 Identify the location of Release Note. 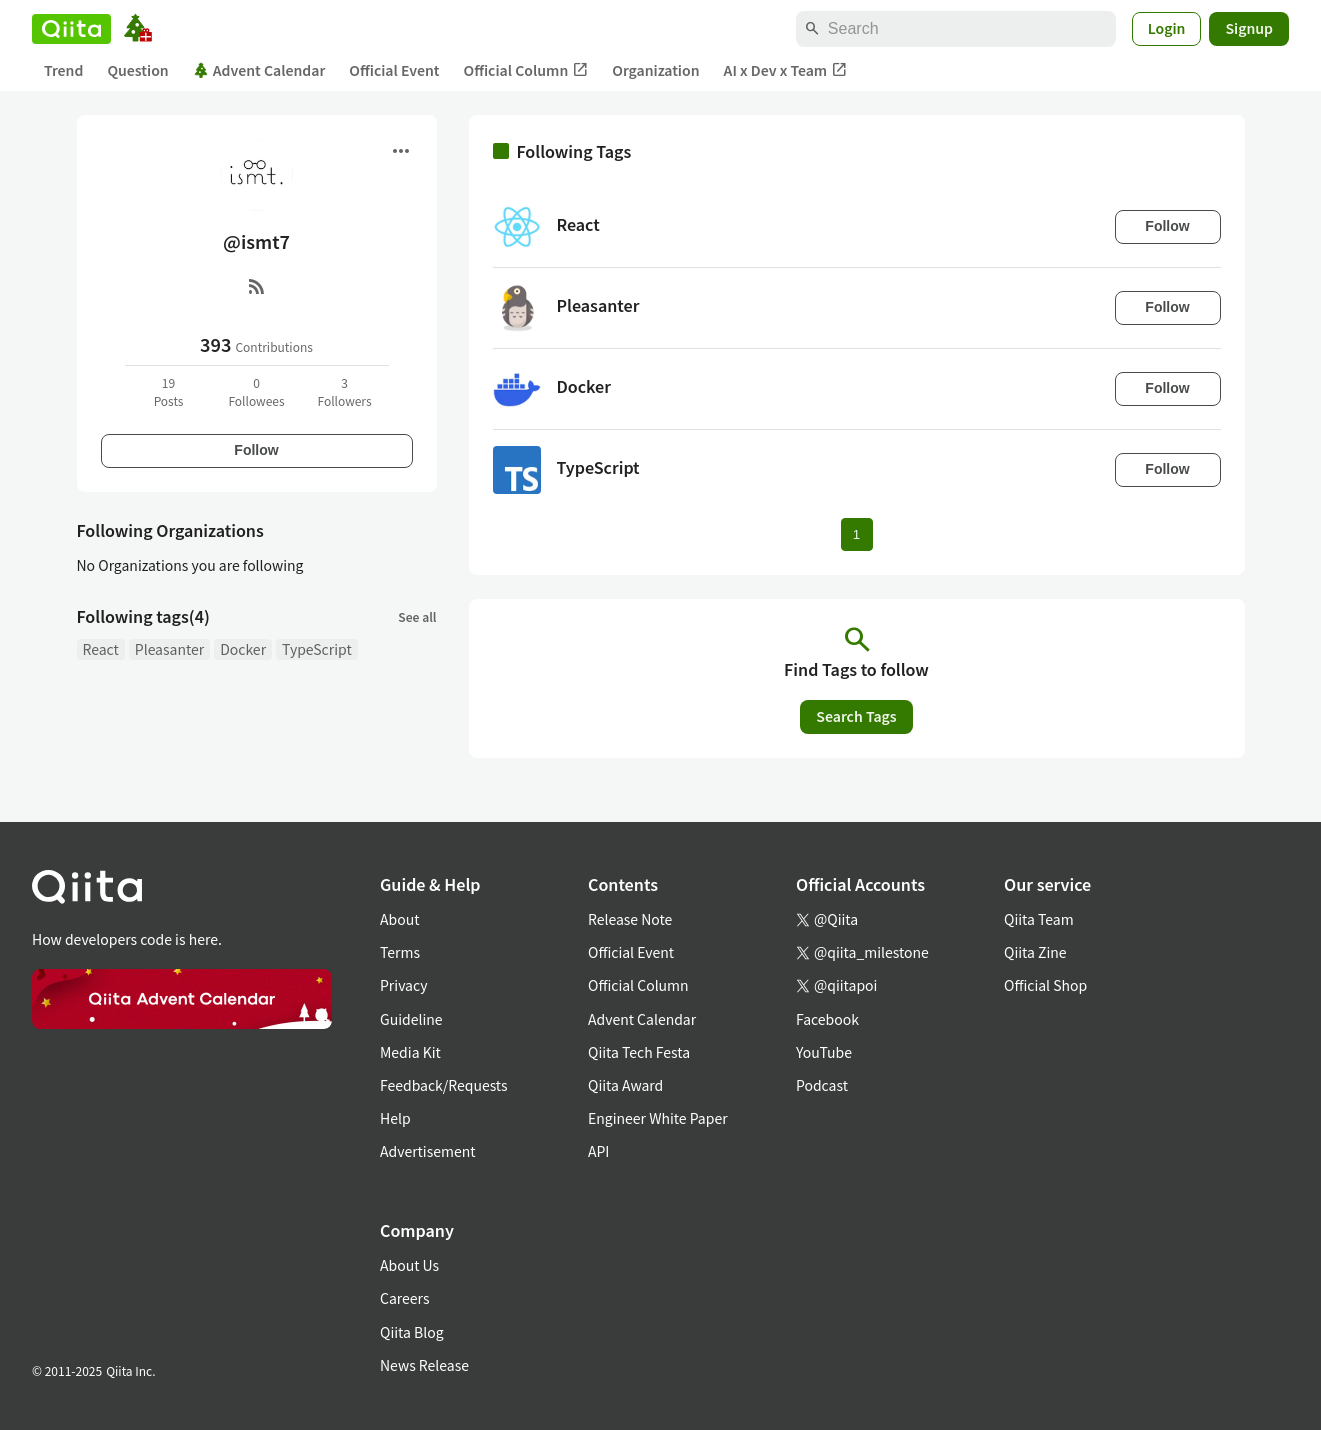
(630, 919).